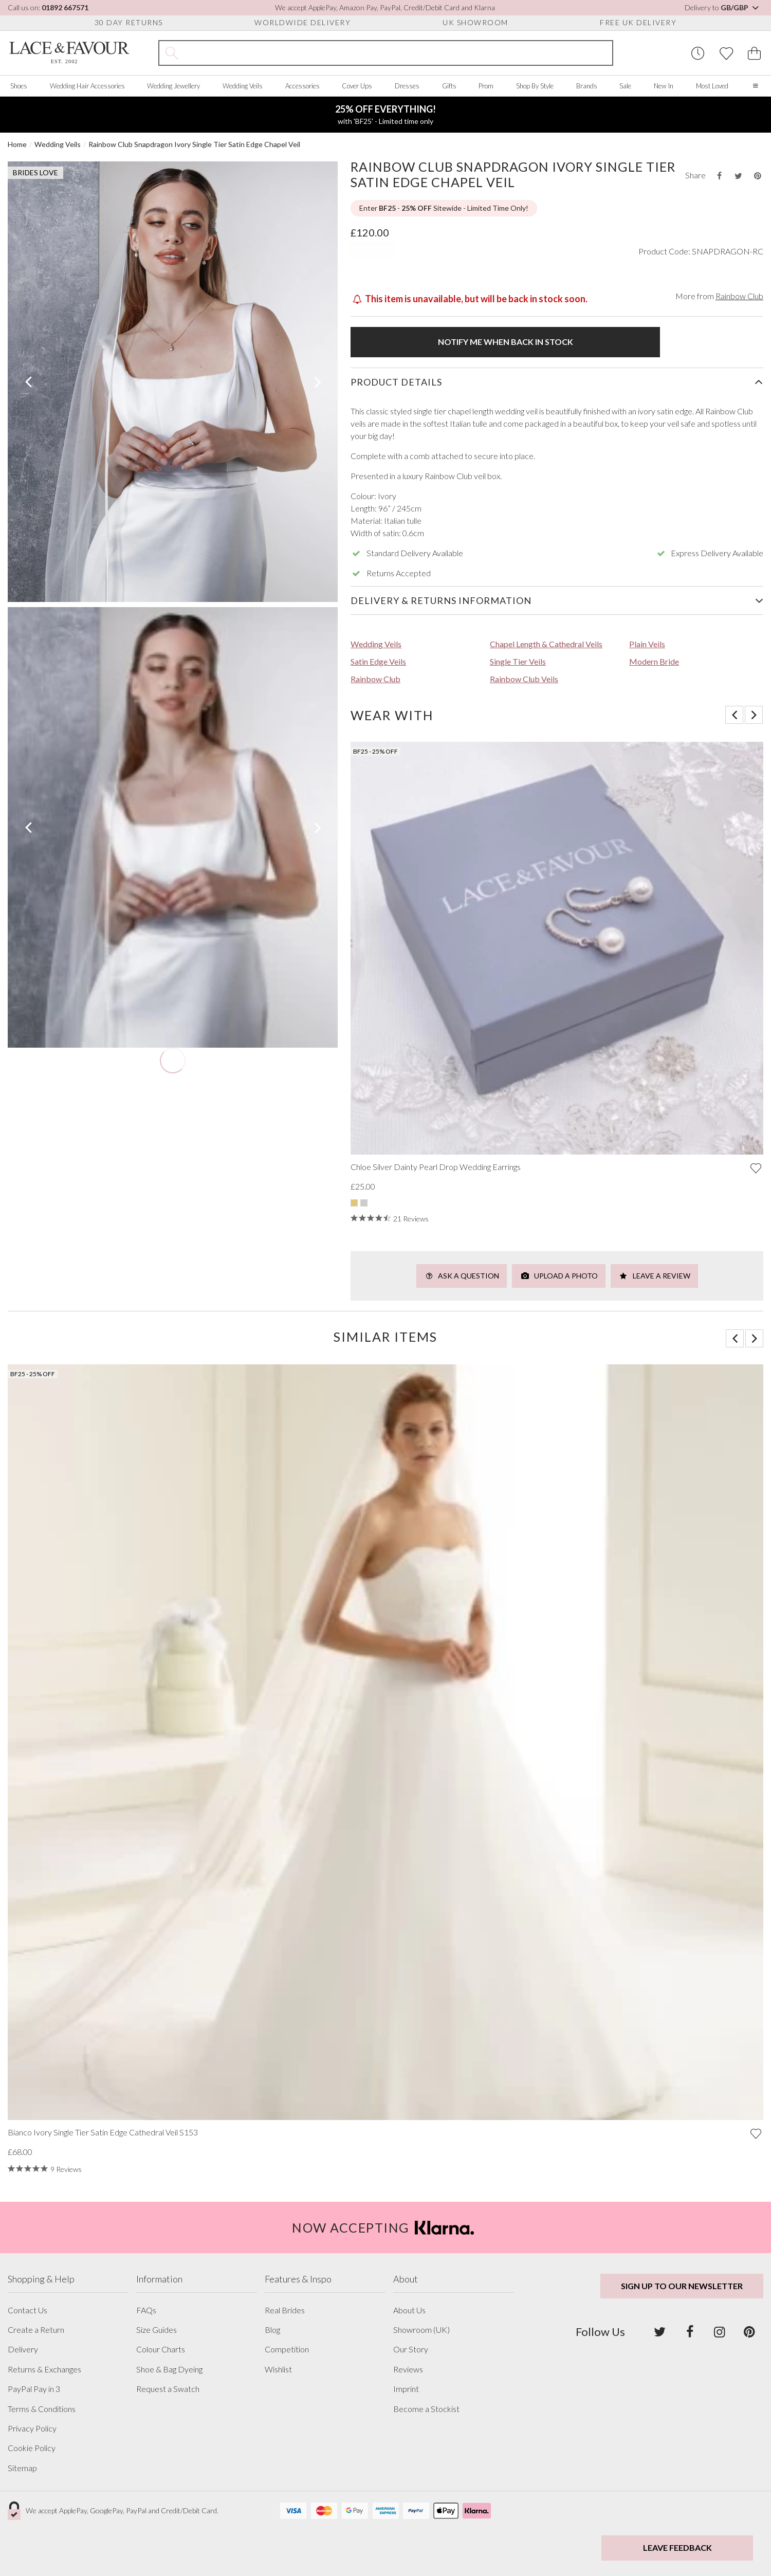 Image resolution: width=771 pixels, height=2576 pixels. I want to click on Imprint, so click(406, 2389).